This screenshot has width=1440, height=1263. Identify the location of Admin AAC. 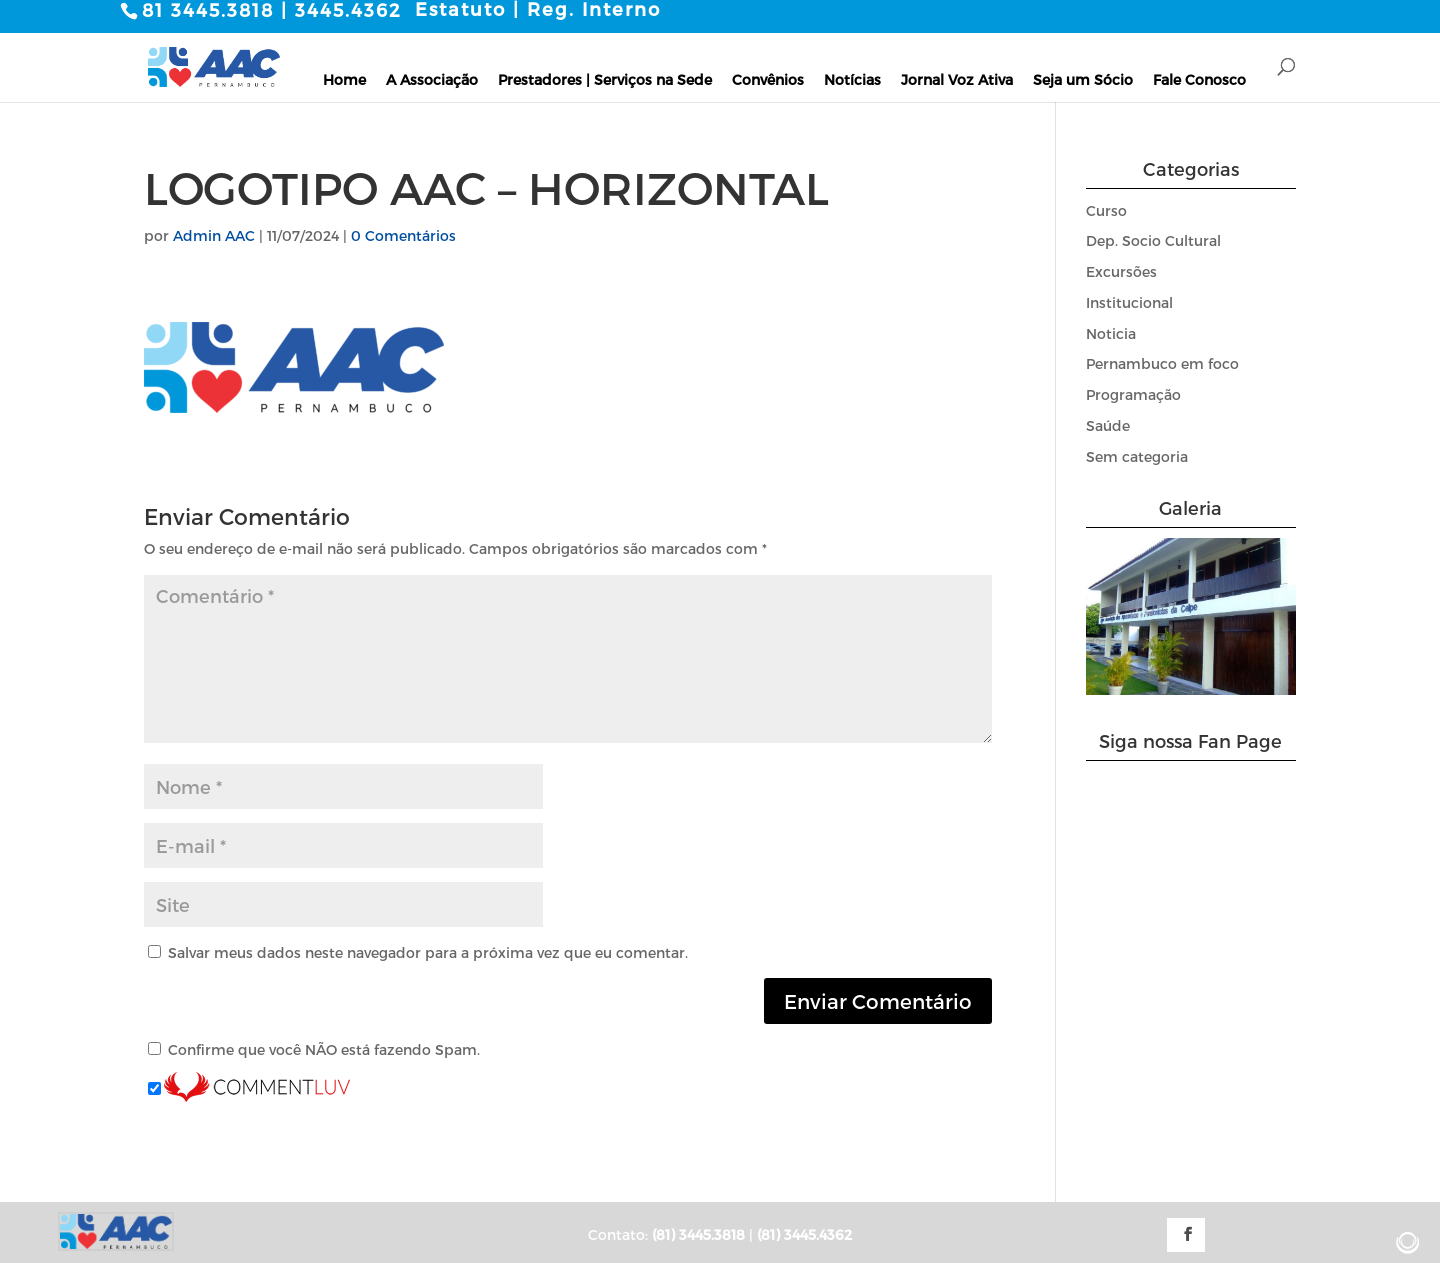
(214, 234).